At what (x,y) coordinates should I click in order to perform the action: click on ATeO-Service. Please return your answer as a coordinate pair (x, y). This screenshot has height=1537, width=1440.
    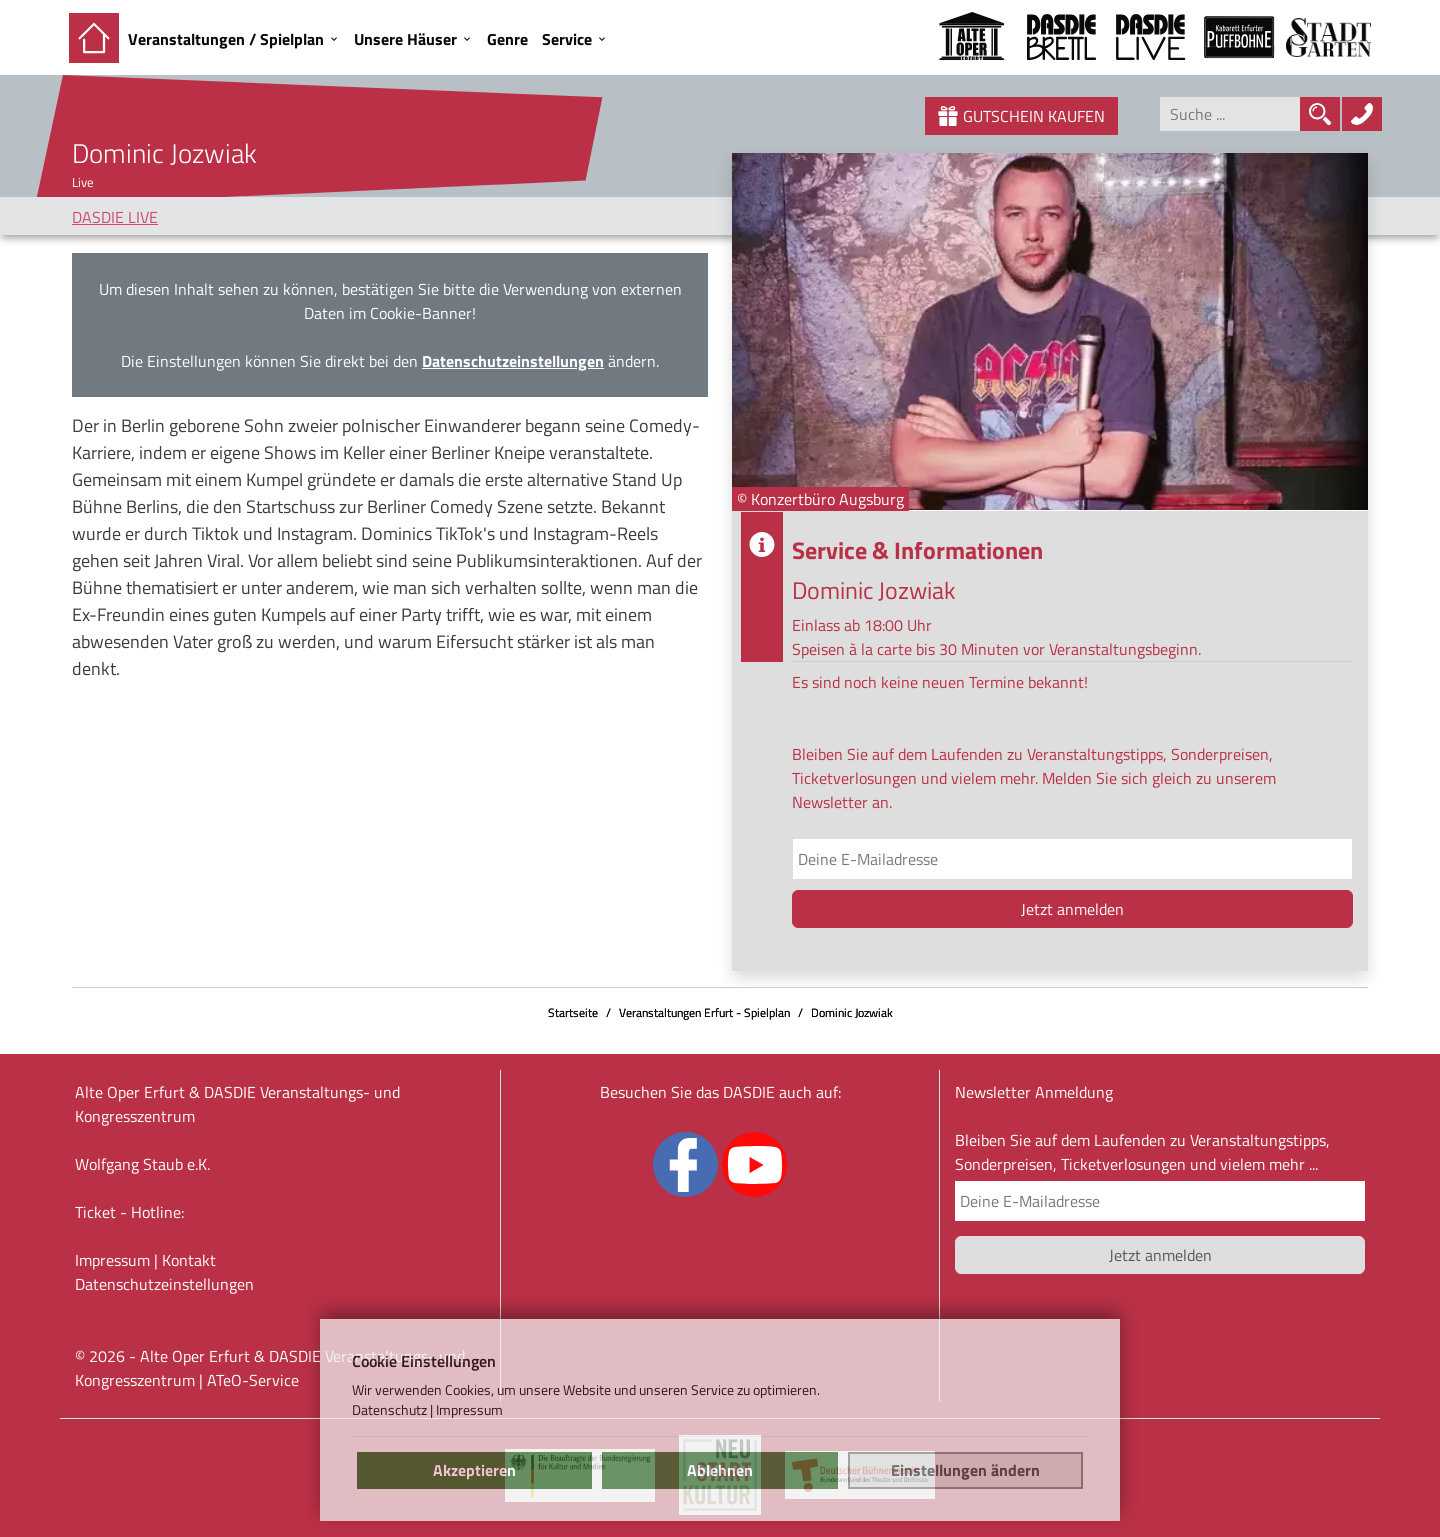
    Looking at the image, I should click on (253, 1380).